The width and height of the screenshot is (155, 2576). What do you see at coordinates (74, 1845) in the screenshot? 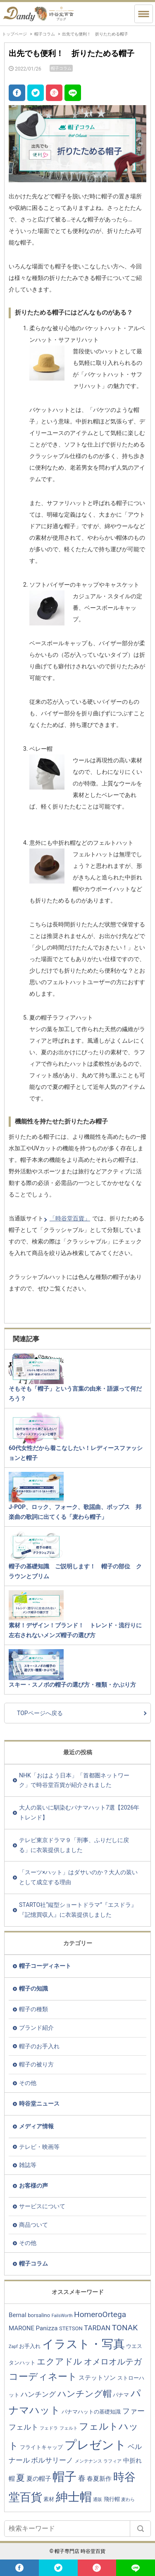
I see `テレビ東京ドラマ９「刑事、ふりだしに戻る」に衣装提供しました` at bounding box center [74, 1845].